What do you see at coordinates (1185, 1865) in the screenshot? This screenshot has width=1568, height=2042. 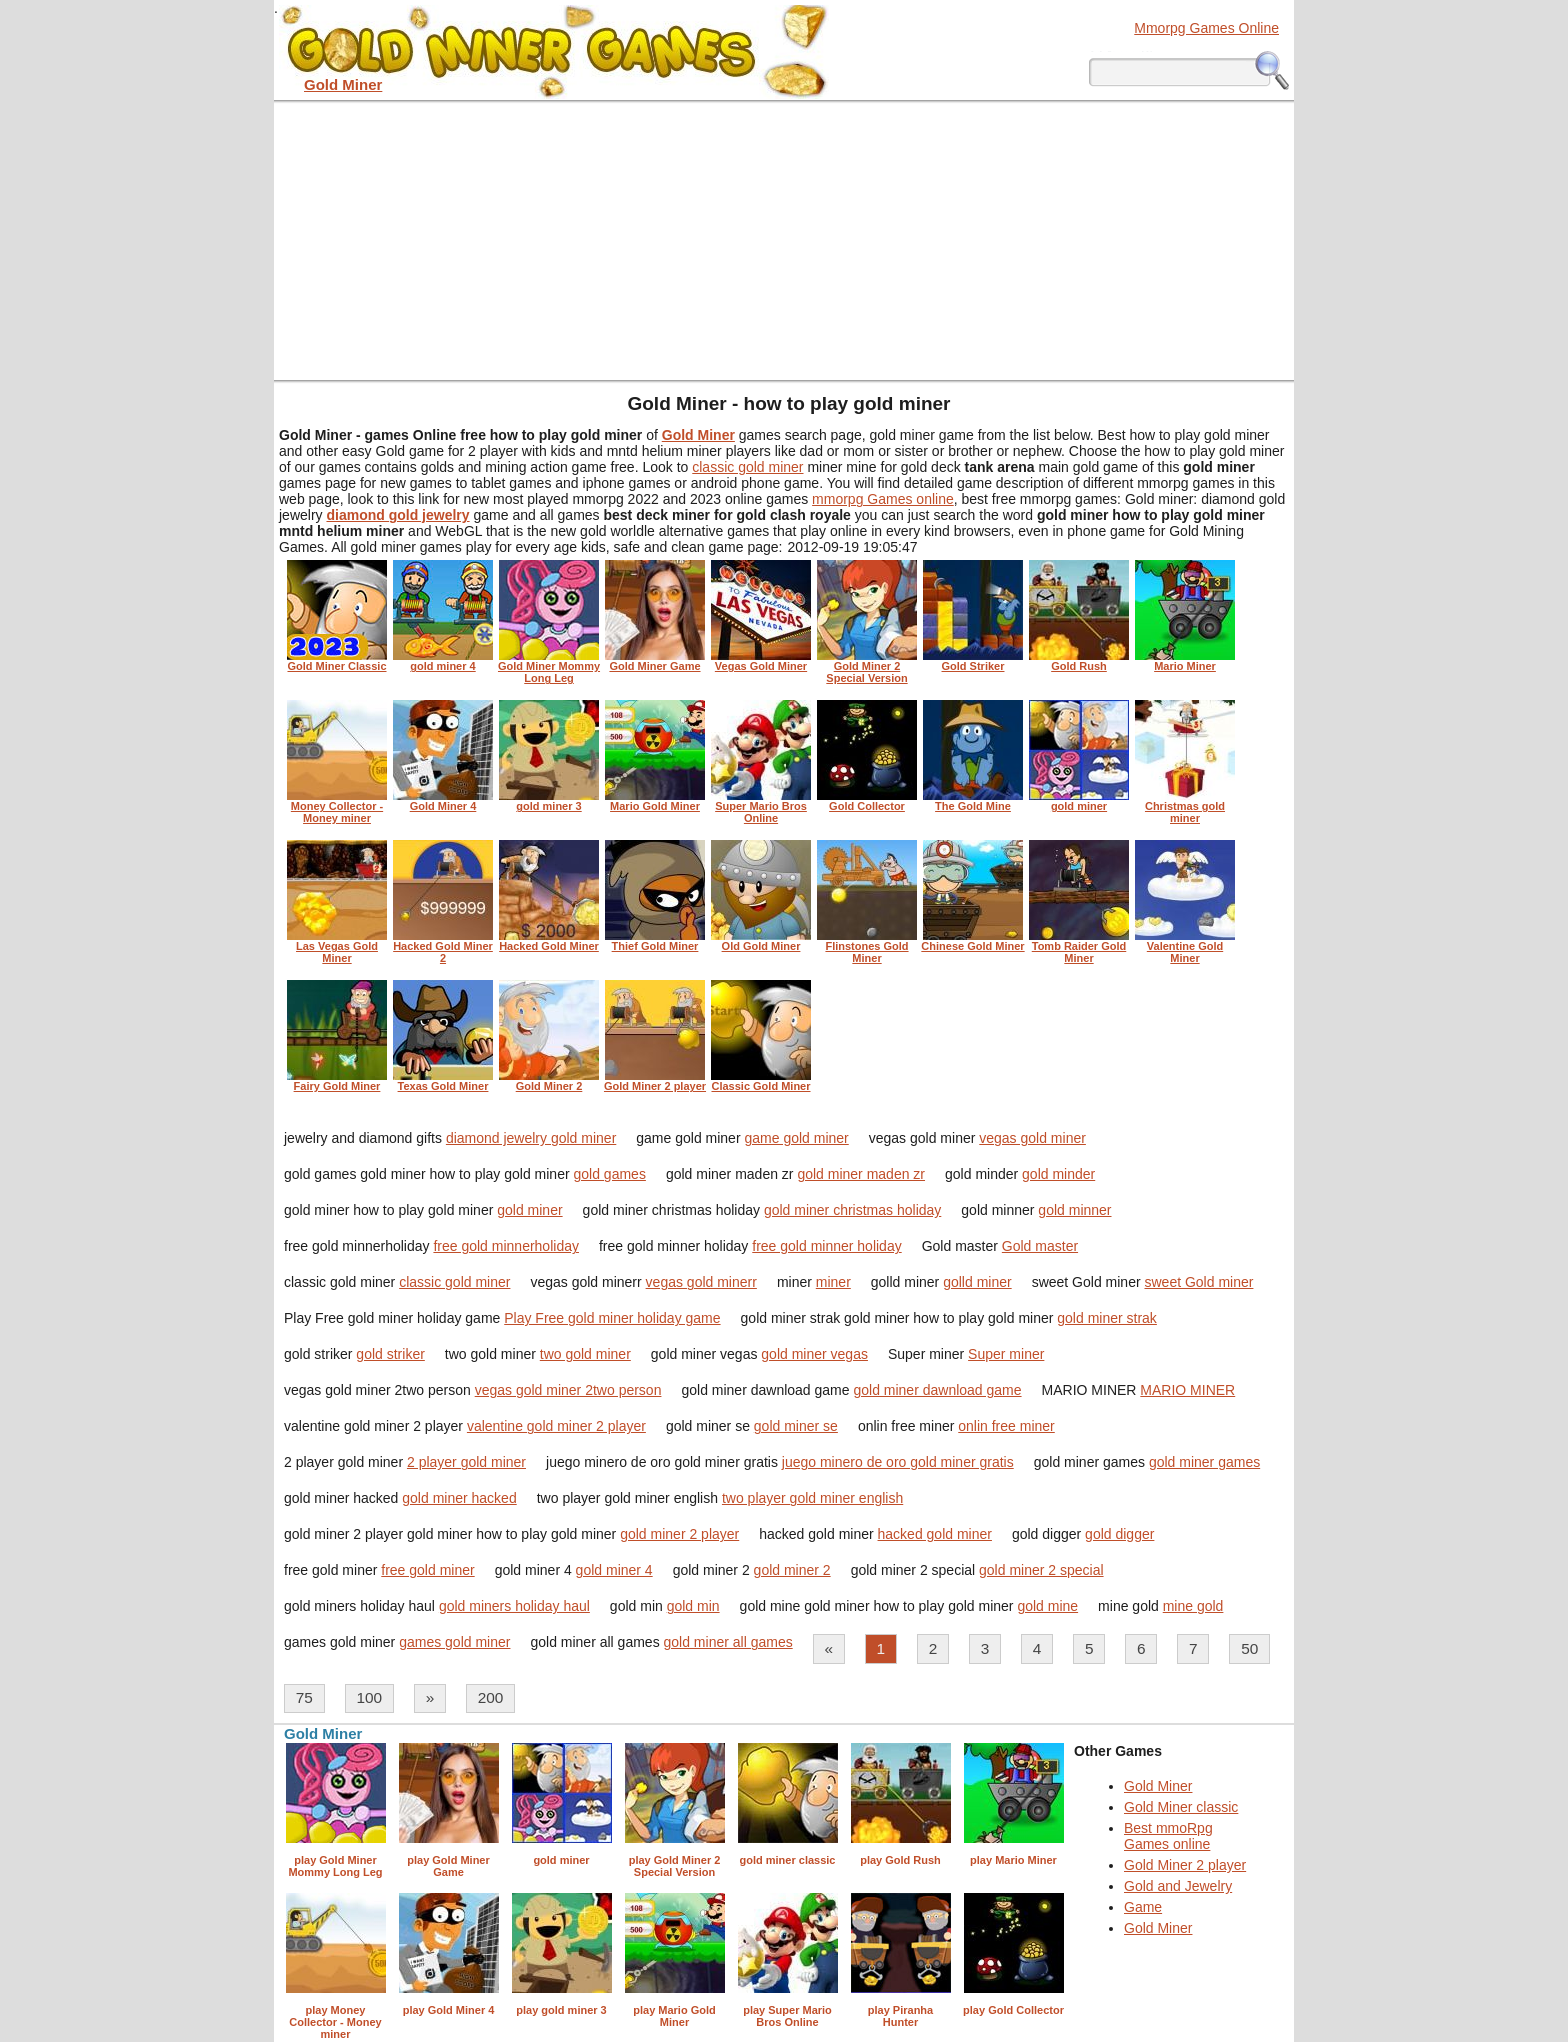 I see `Gold Miner 2 player` at bounding box center [1185, 1865].